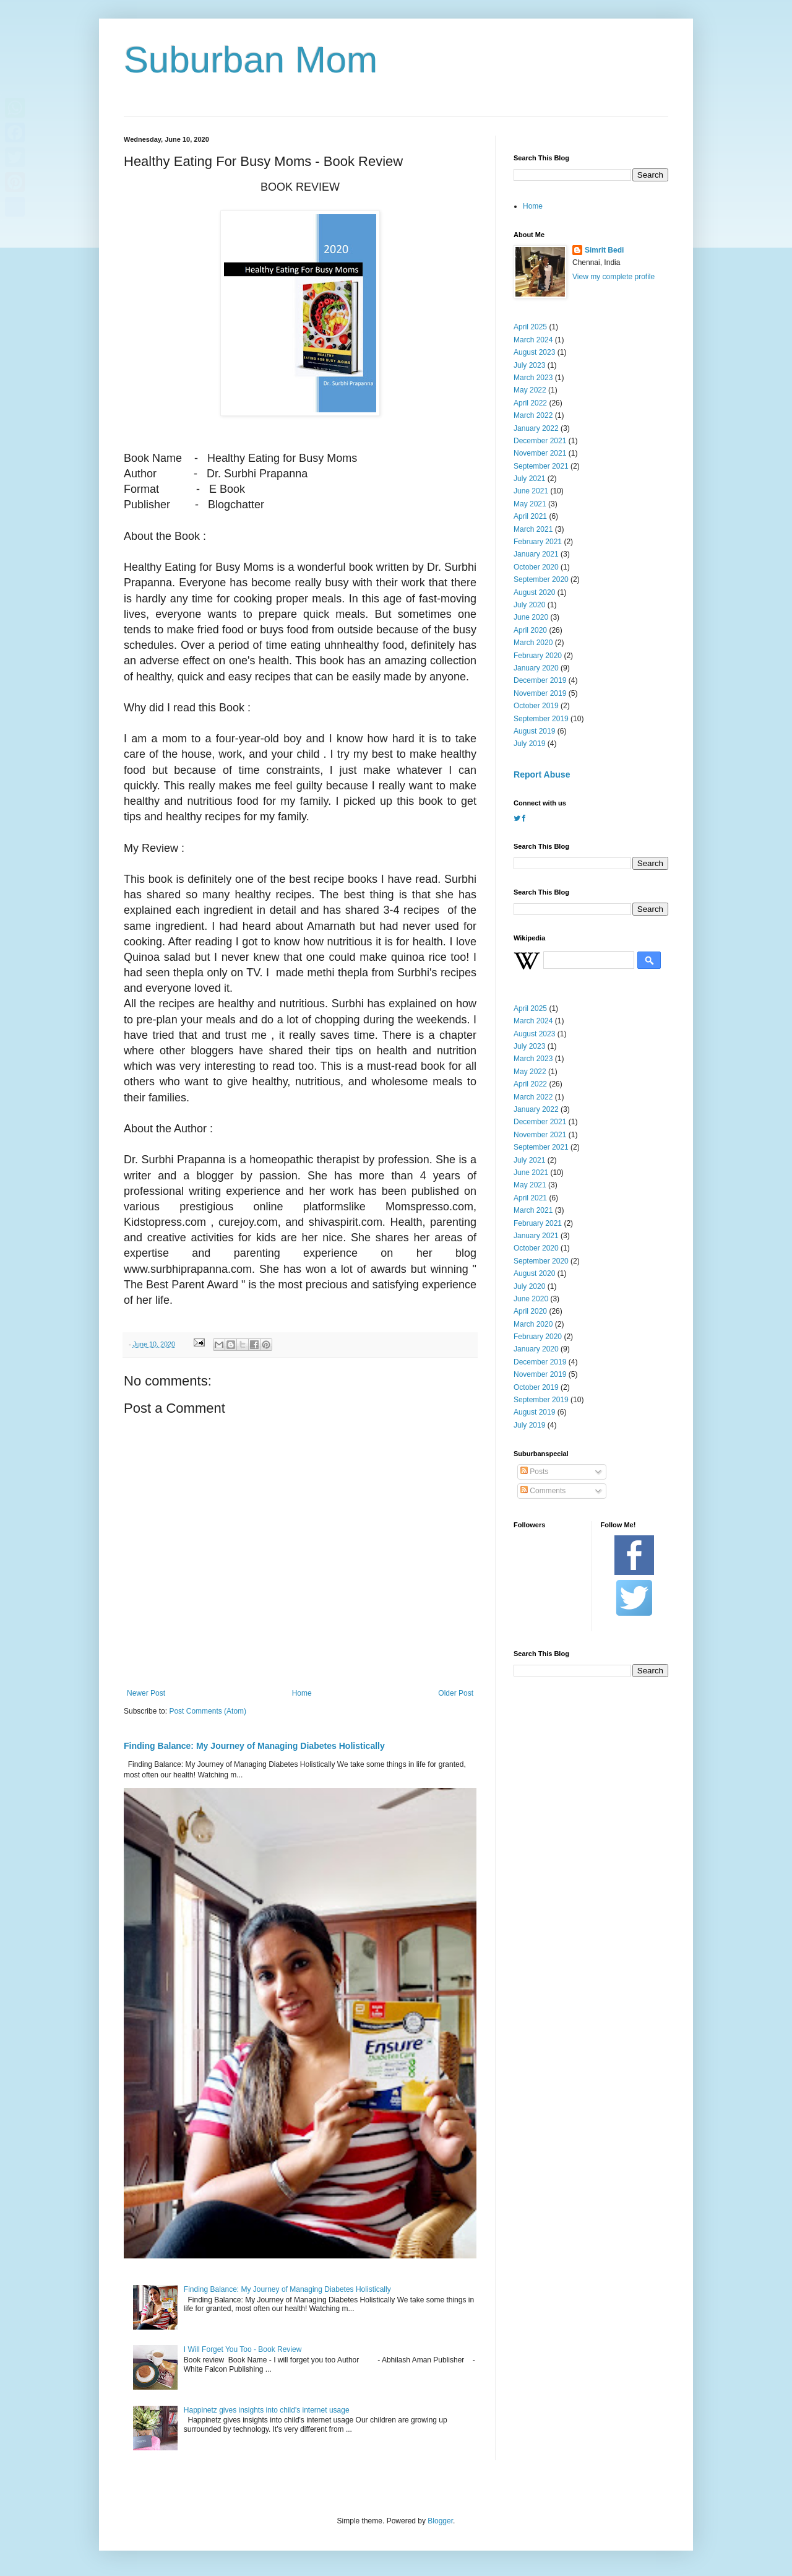  Describe the element at coordinates (530, 327) in the screenshot. I see `April 2025` at that location.